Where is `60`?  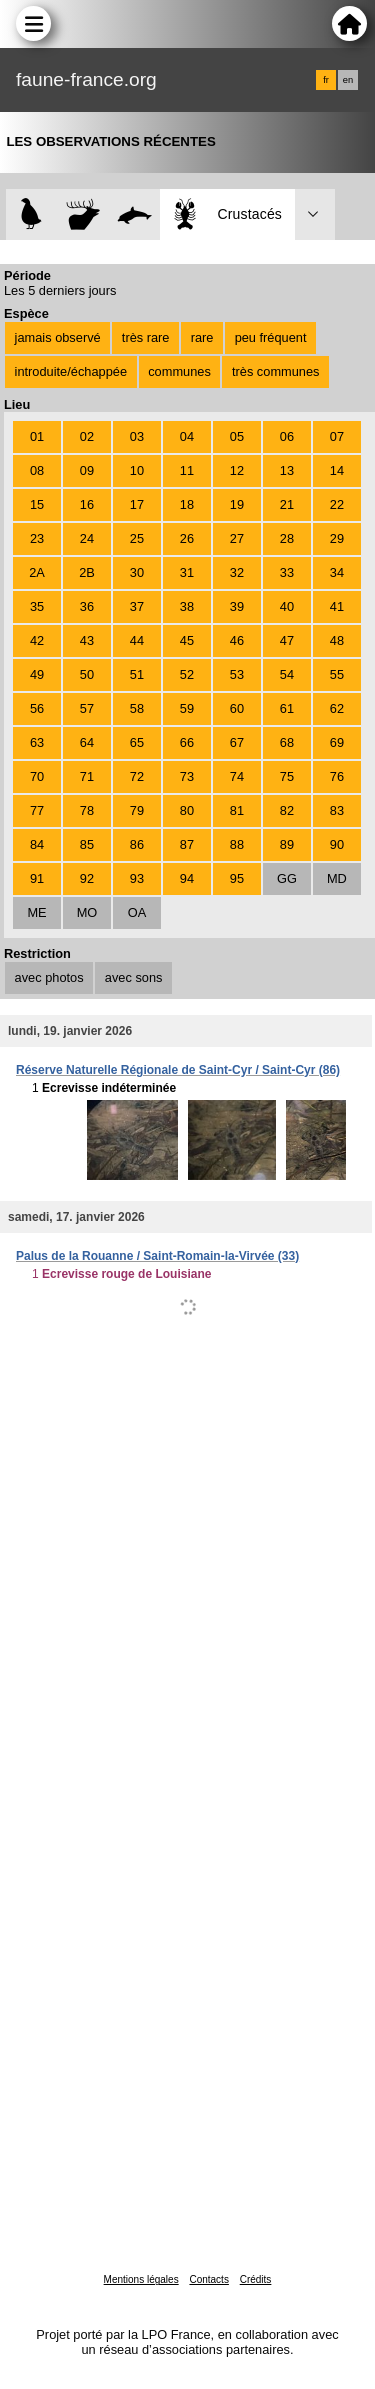 60 is located at coordinates (237, 708).